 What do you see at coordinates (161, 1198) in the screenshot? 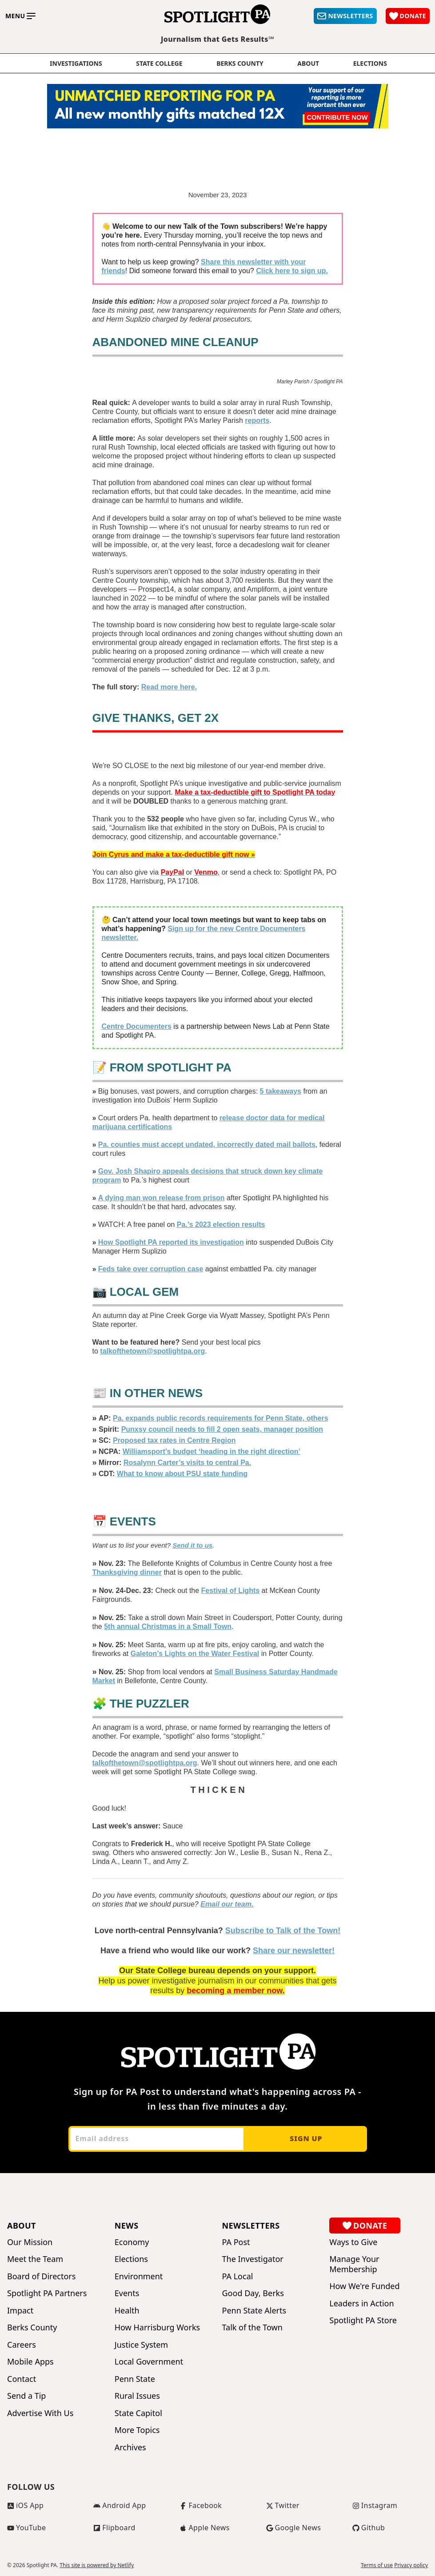
I see `A dying man won release from prison` at bounding box center [161, 1198].